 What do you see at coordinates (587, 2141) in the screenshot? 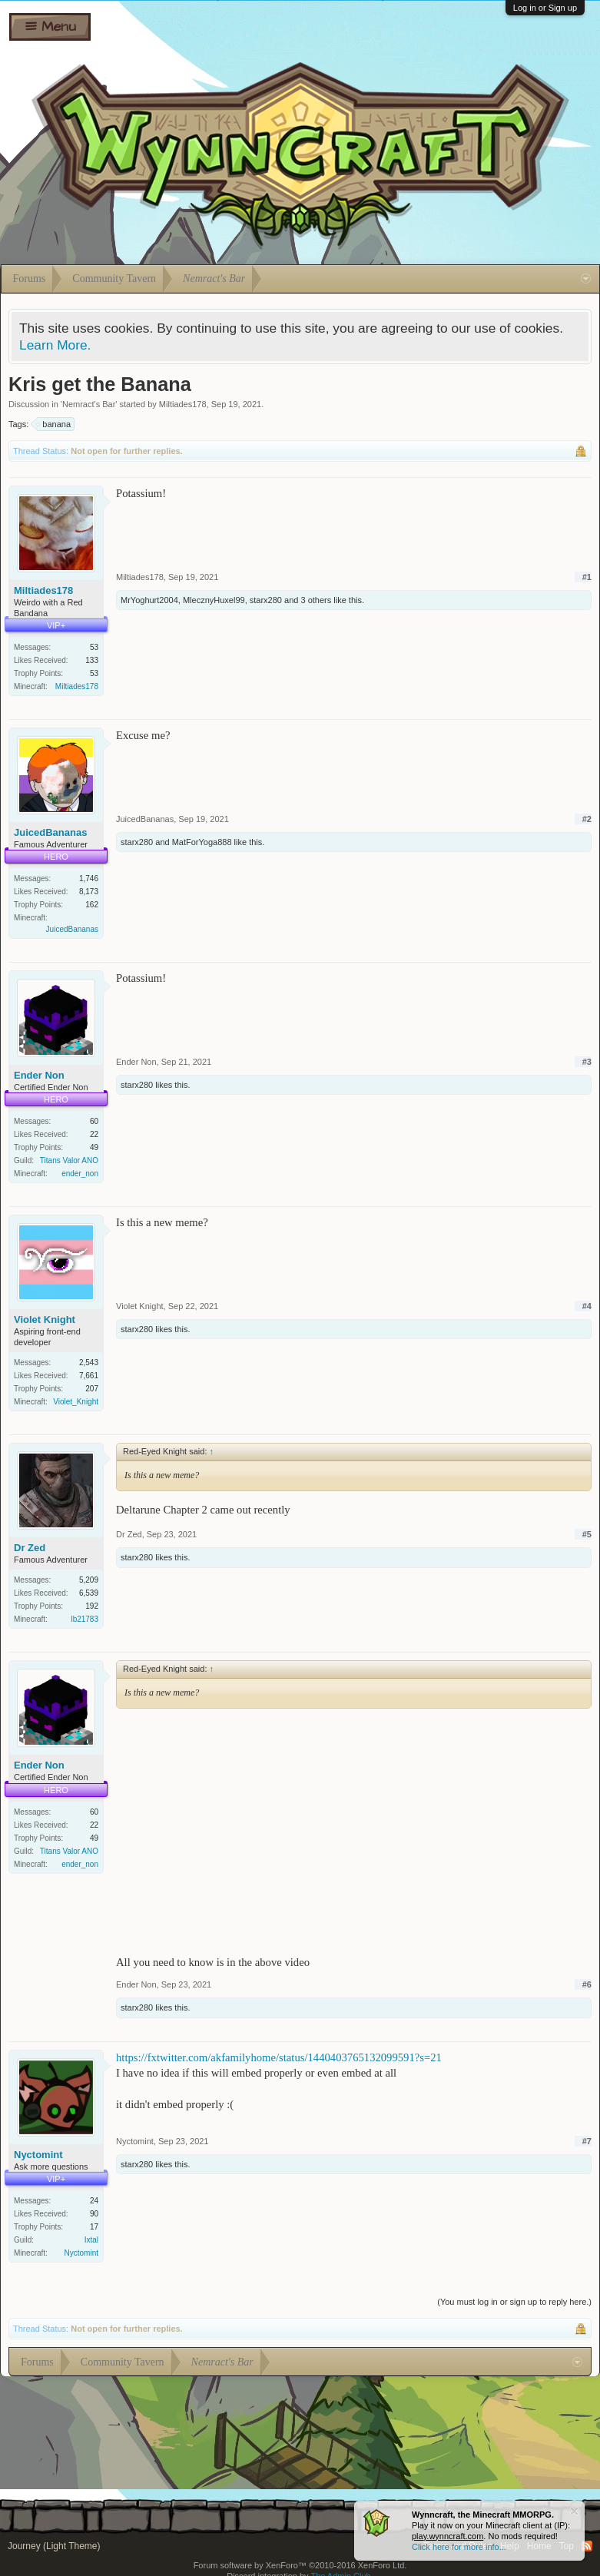
I see `#7` at bounding box center [587, 2141].